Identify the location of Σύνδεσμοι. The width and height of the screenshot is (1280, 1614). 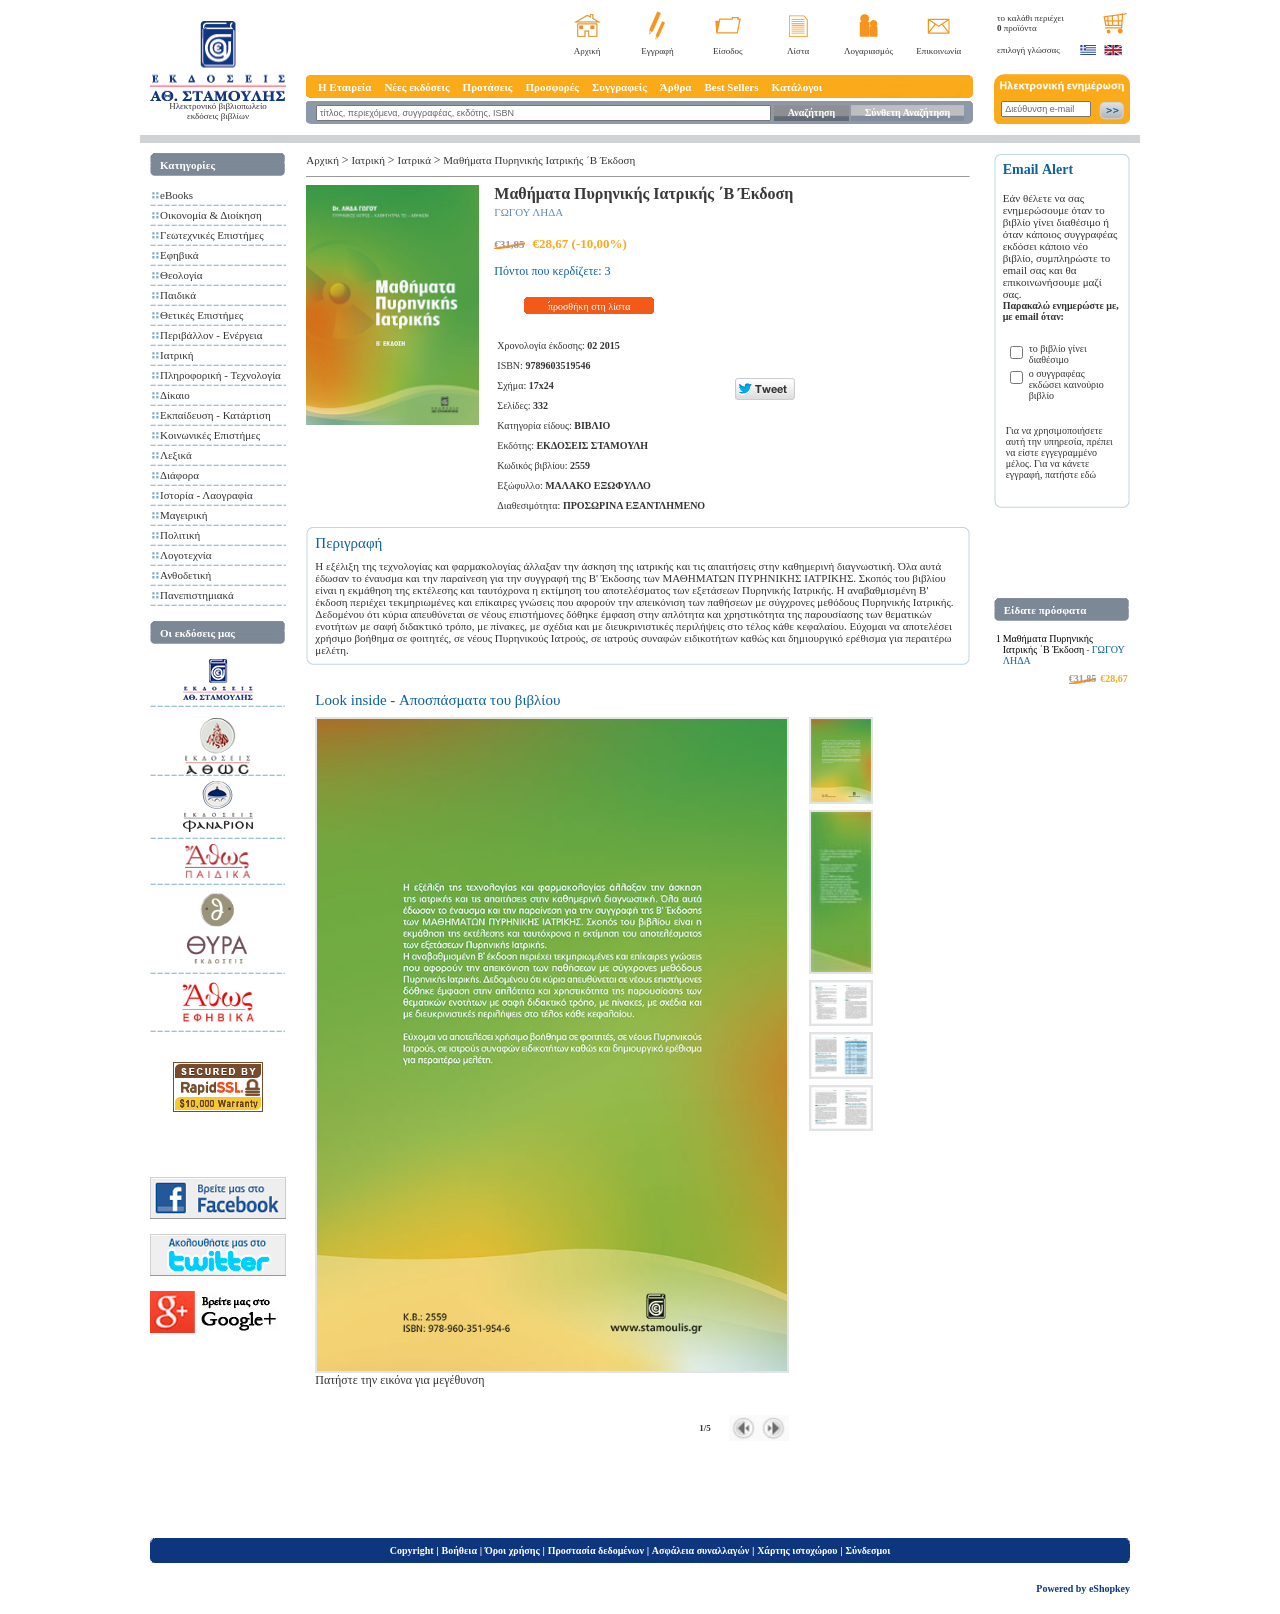
(867, 1550).